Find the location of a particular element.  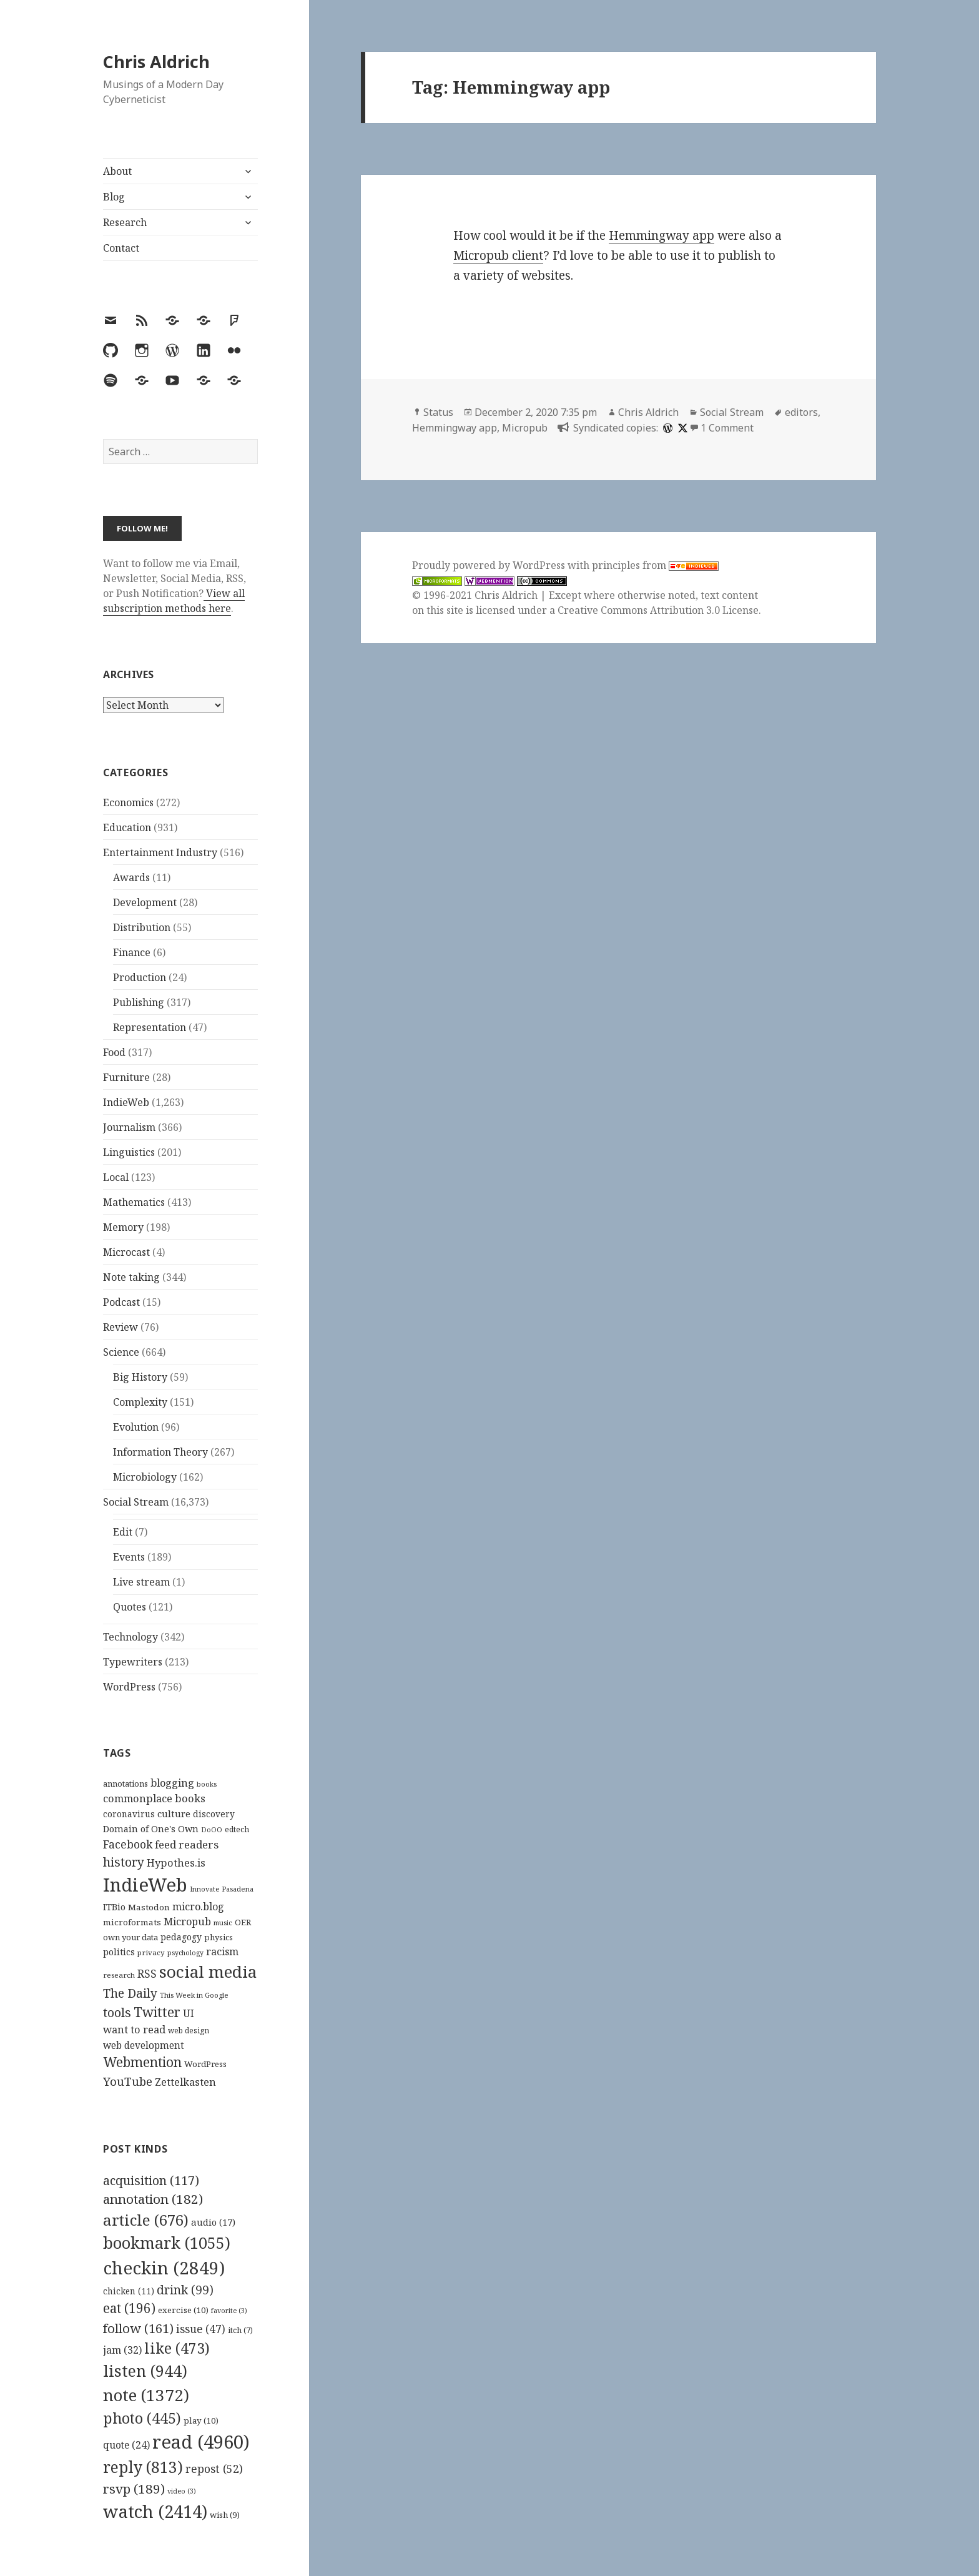

note [note (1,372 items)] is located at coordinates (146, 2395).